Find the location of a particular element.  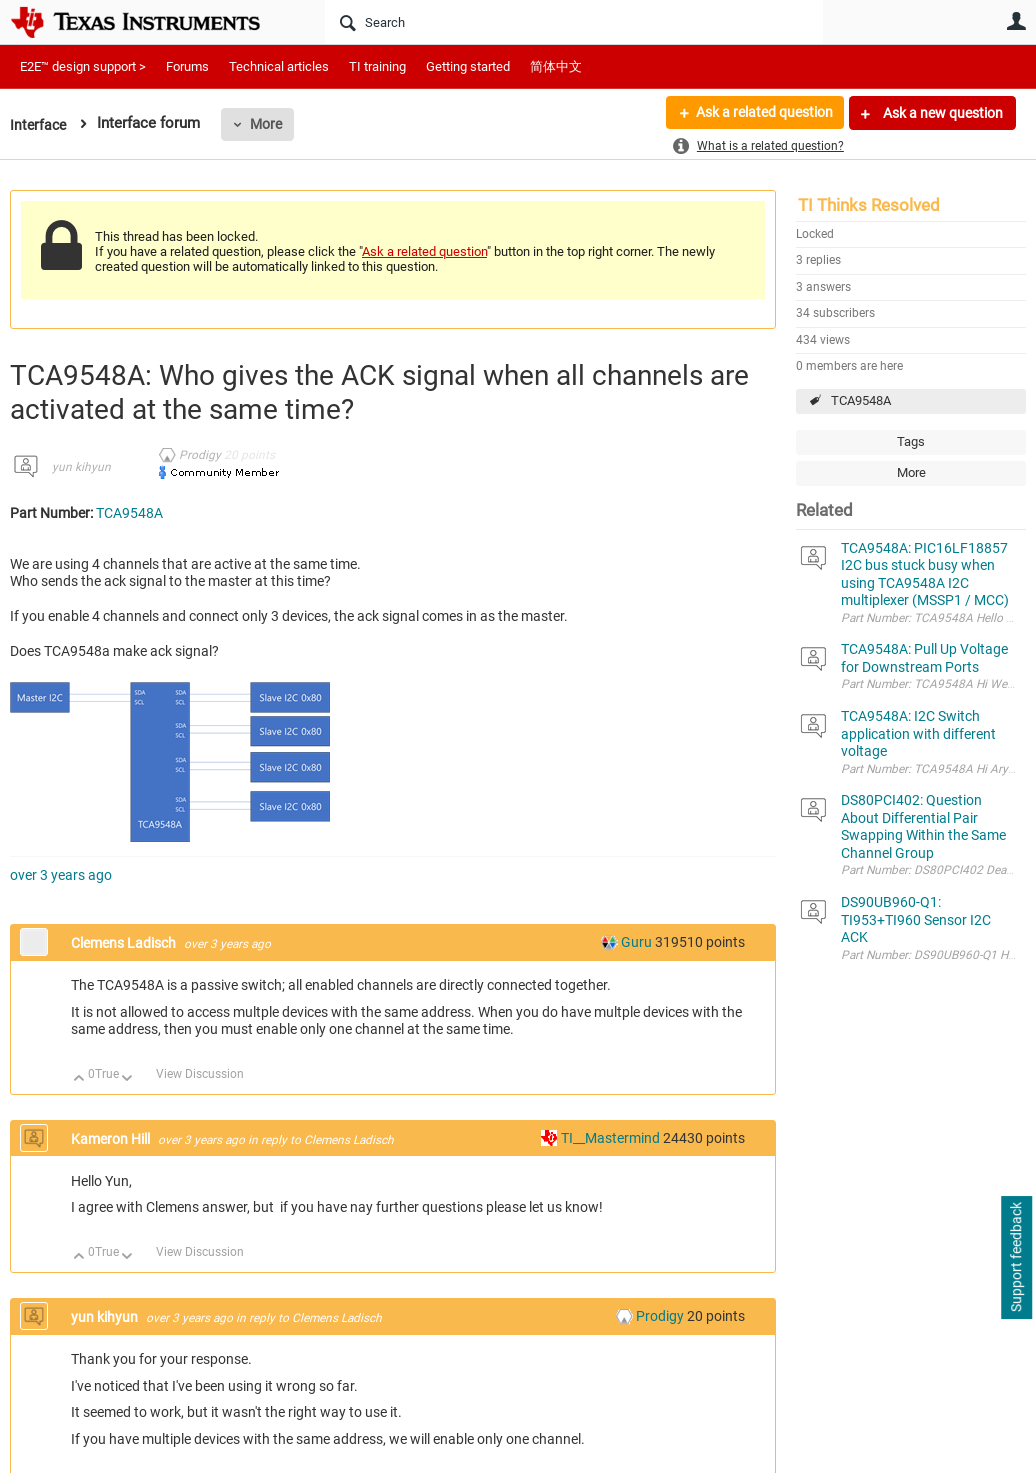

简体中文 is located at coordinates (556, 66).